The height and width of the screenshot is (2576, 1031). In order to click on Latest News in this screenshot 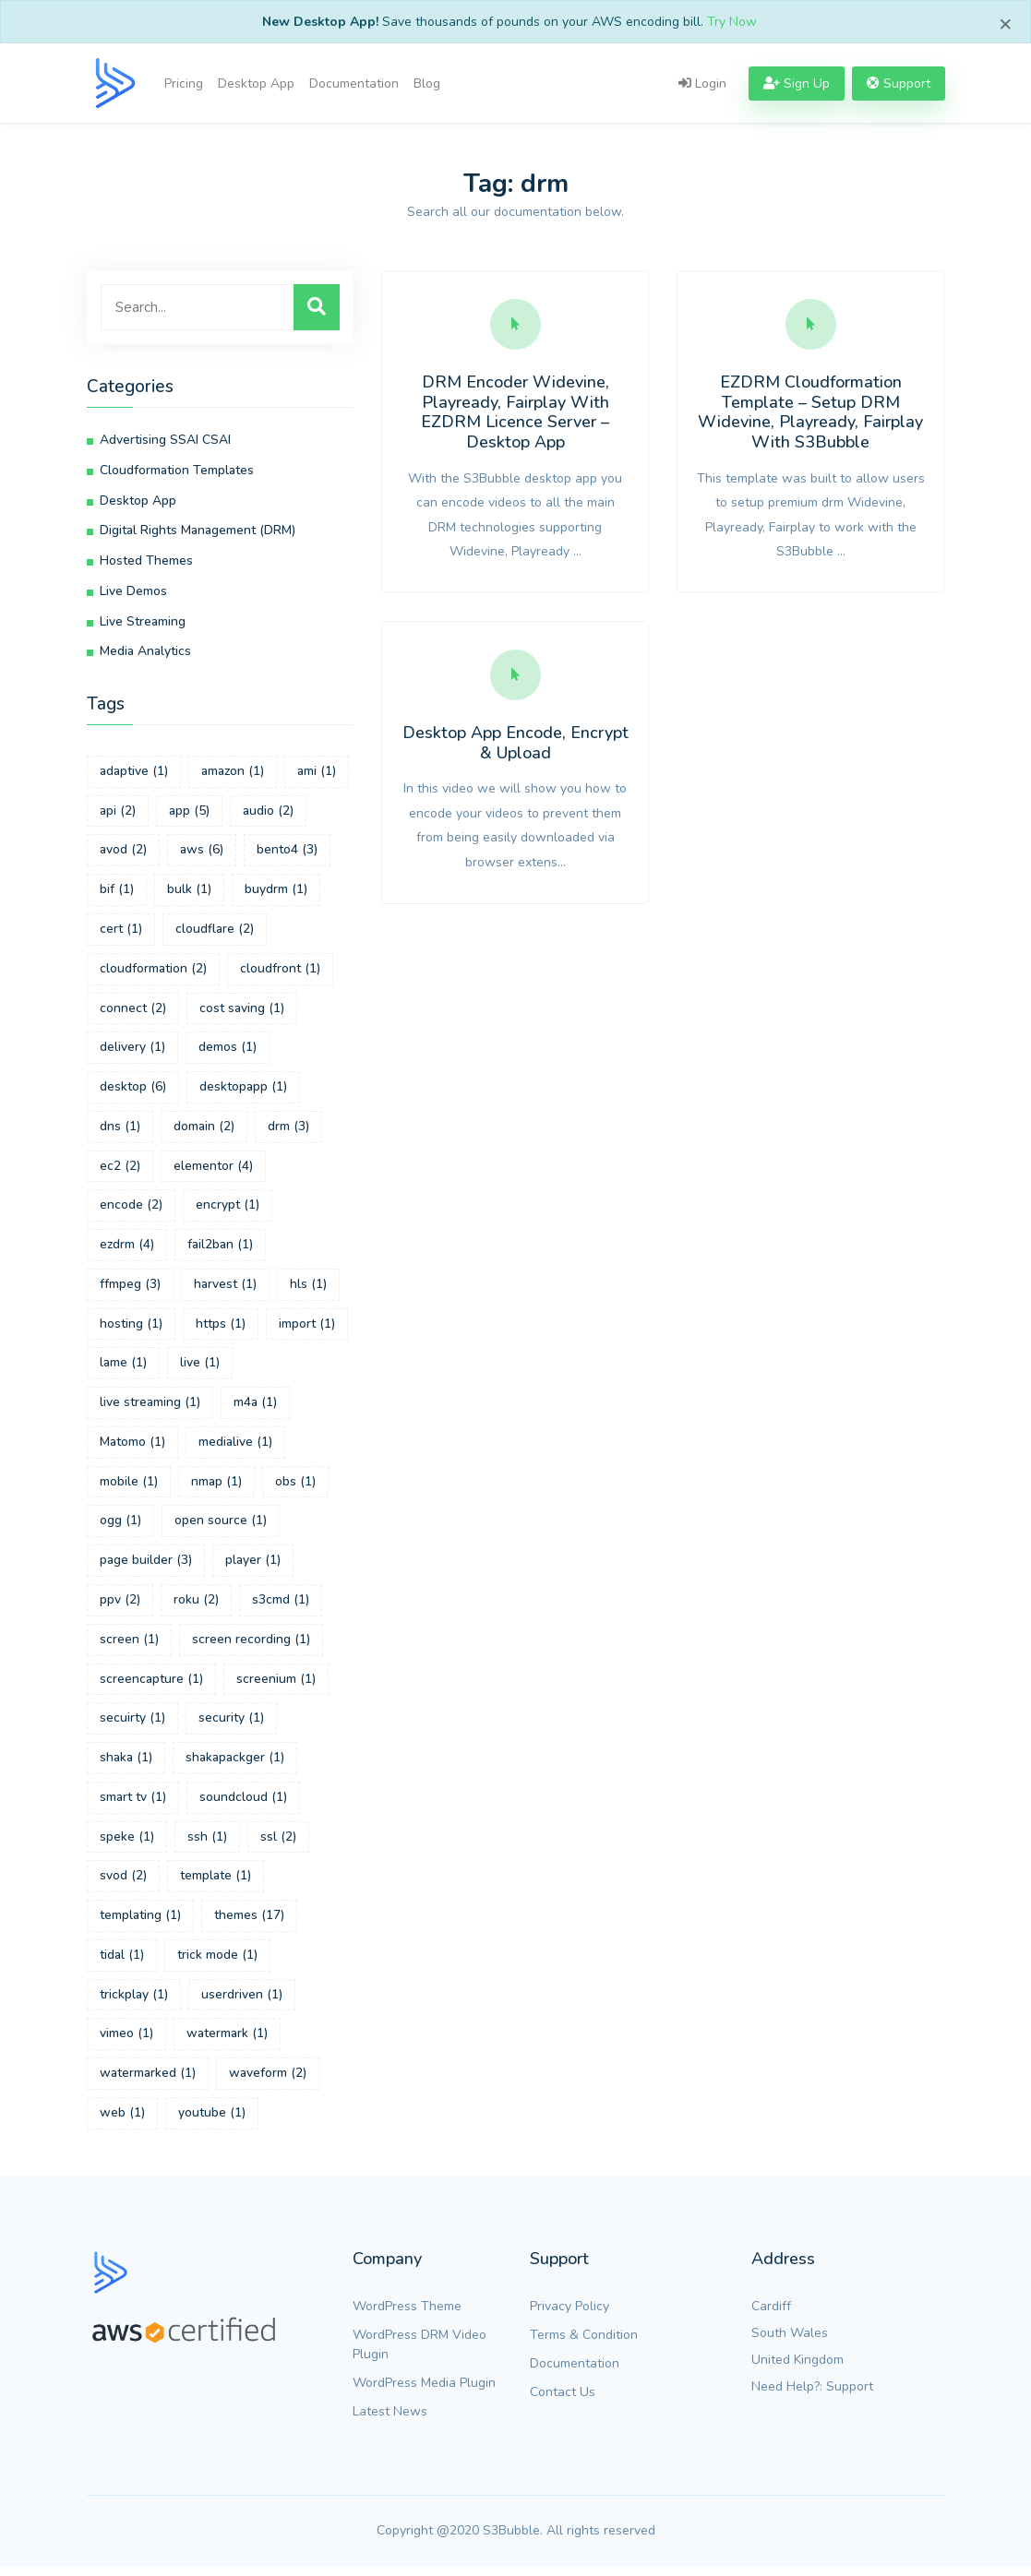, I will do `click(390, 2420)`.